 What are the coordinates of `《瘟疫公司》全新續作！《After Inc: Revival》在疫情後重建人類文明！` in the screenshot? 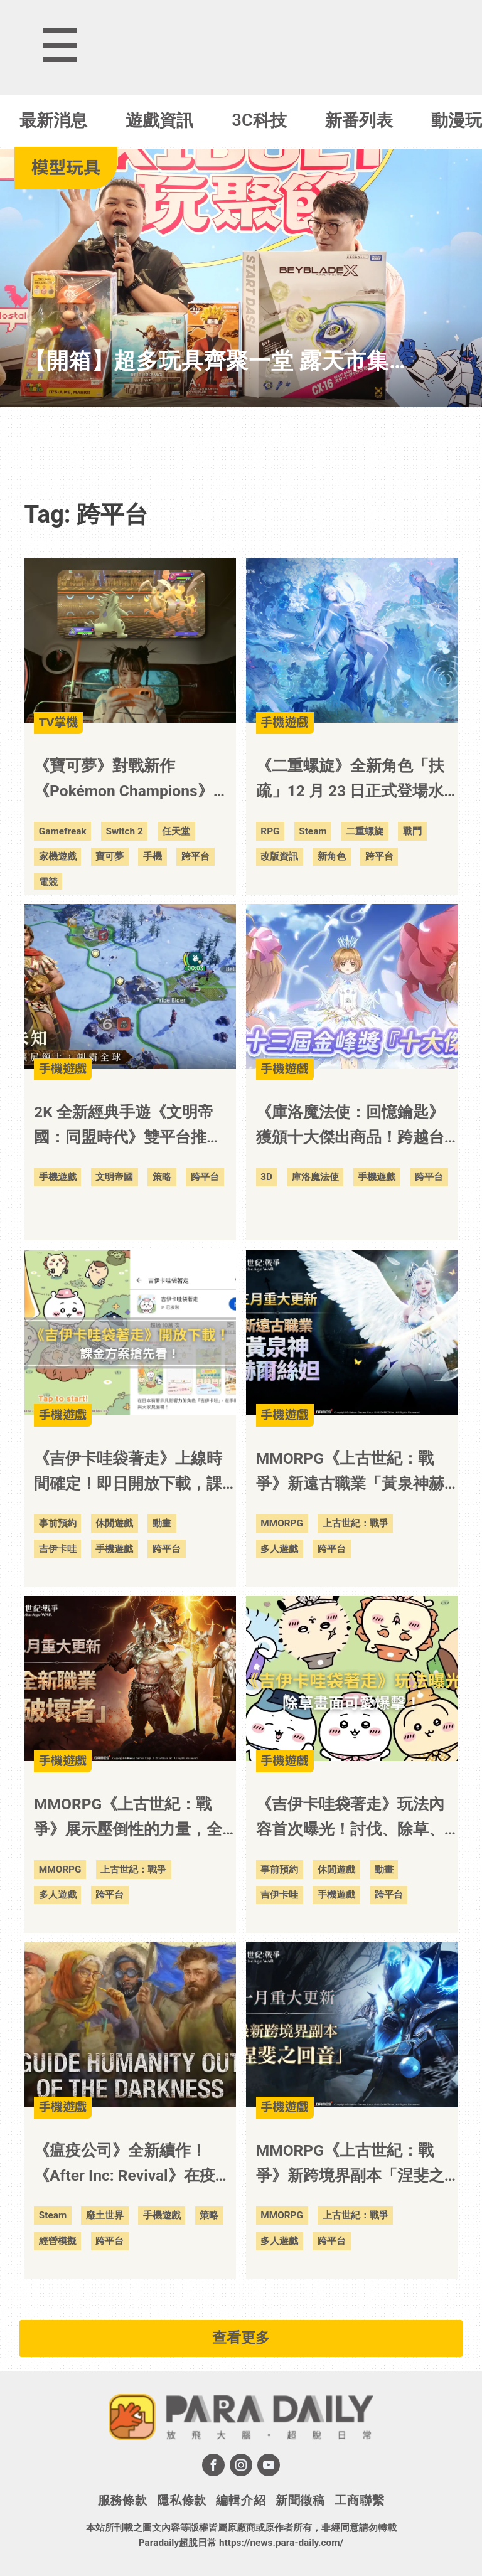 It's located at (132, 2164).